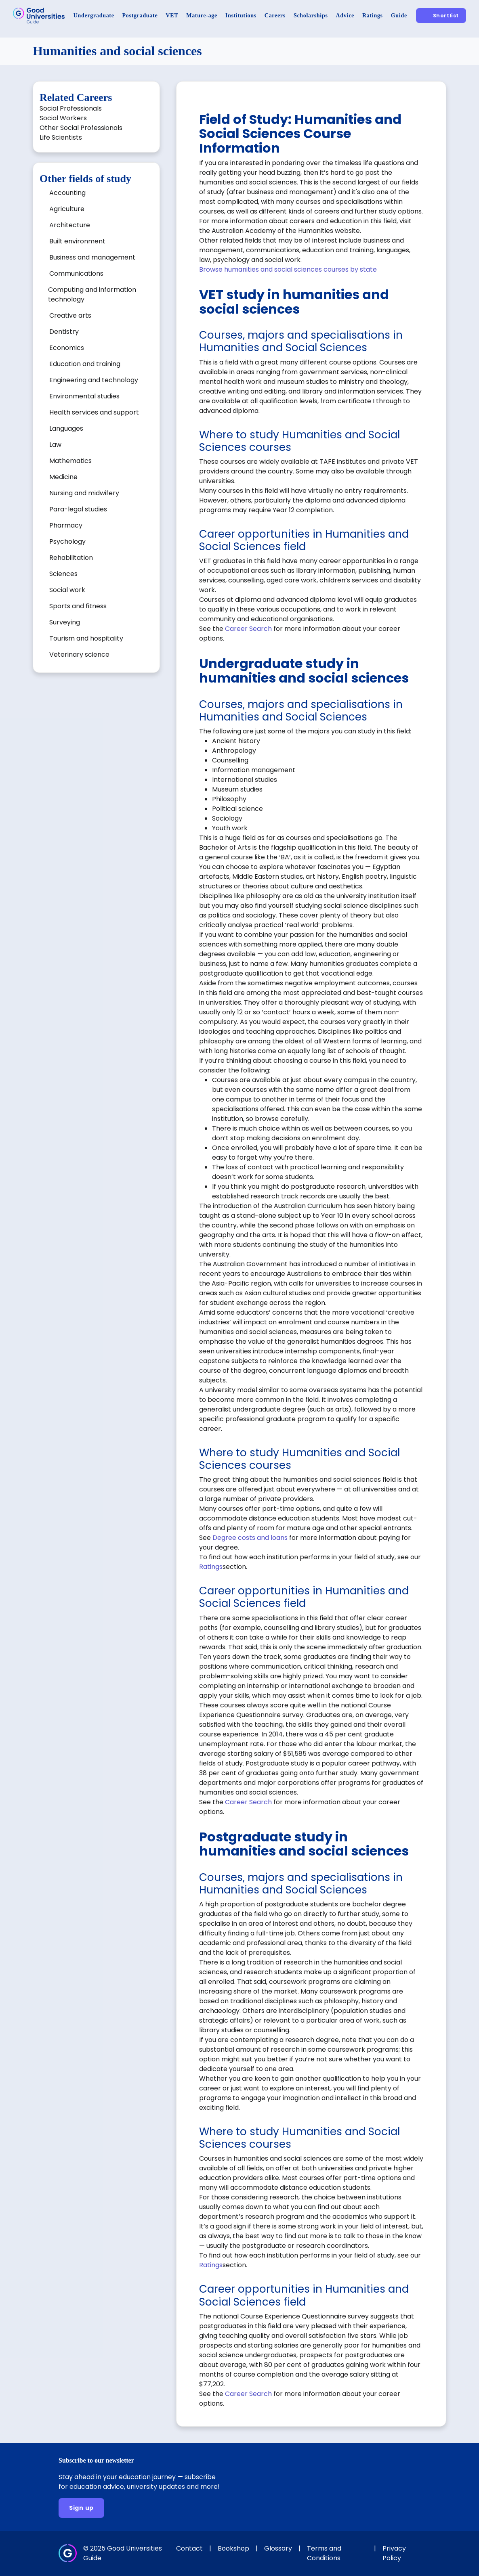  What do you see at coordinates (78, 606) in the screenshot?
I see `Sports and fitness` at bounding box center [78, 606].